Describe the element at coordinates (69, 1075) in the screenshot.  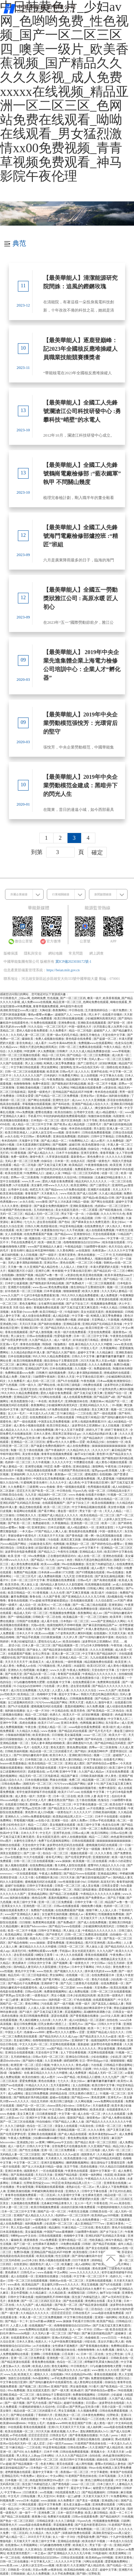
I see `91免费看片网站` at that location.